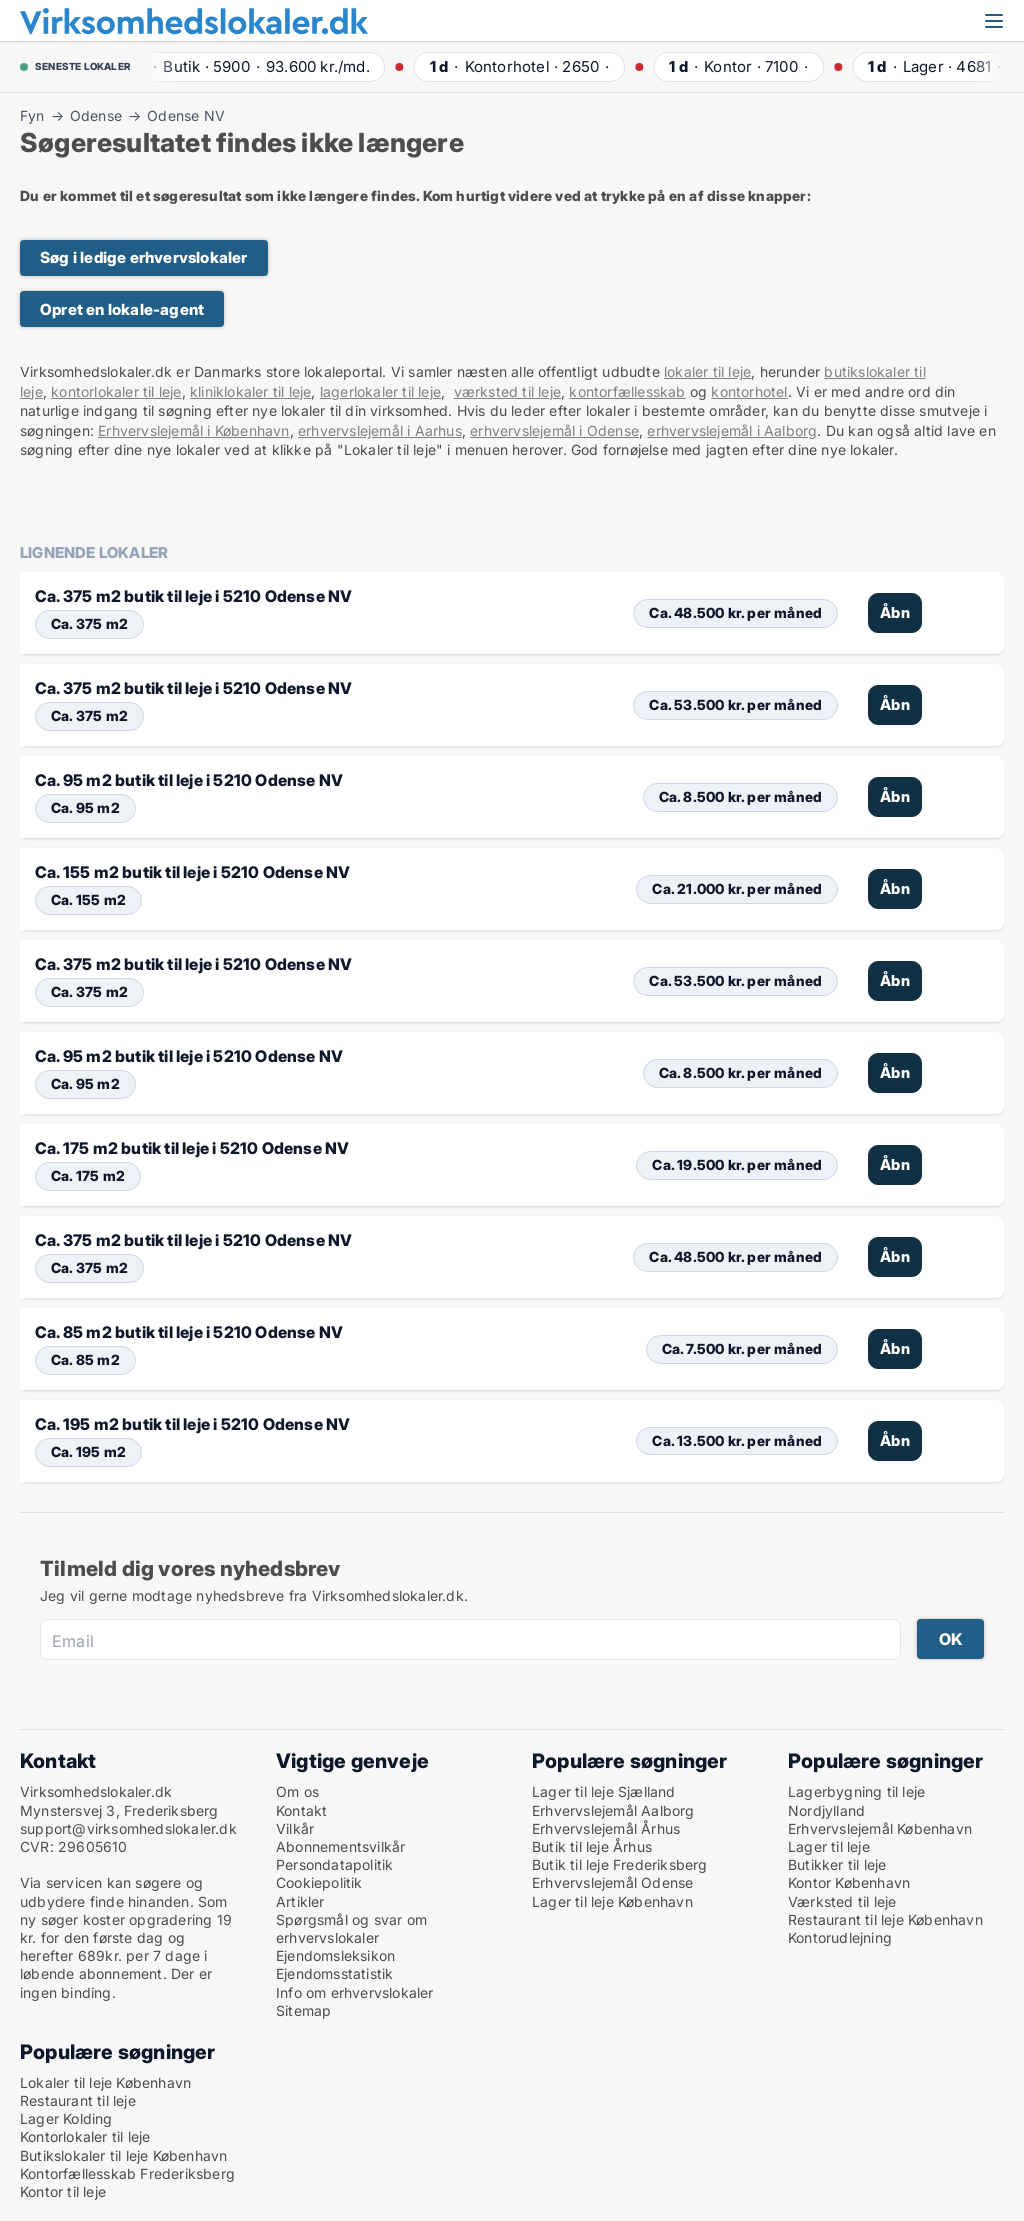  What do you see at coordinates (122, 309) in the screenshot?
I see `Opret en lokale-agent` at bounding box center [122, 309].